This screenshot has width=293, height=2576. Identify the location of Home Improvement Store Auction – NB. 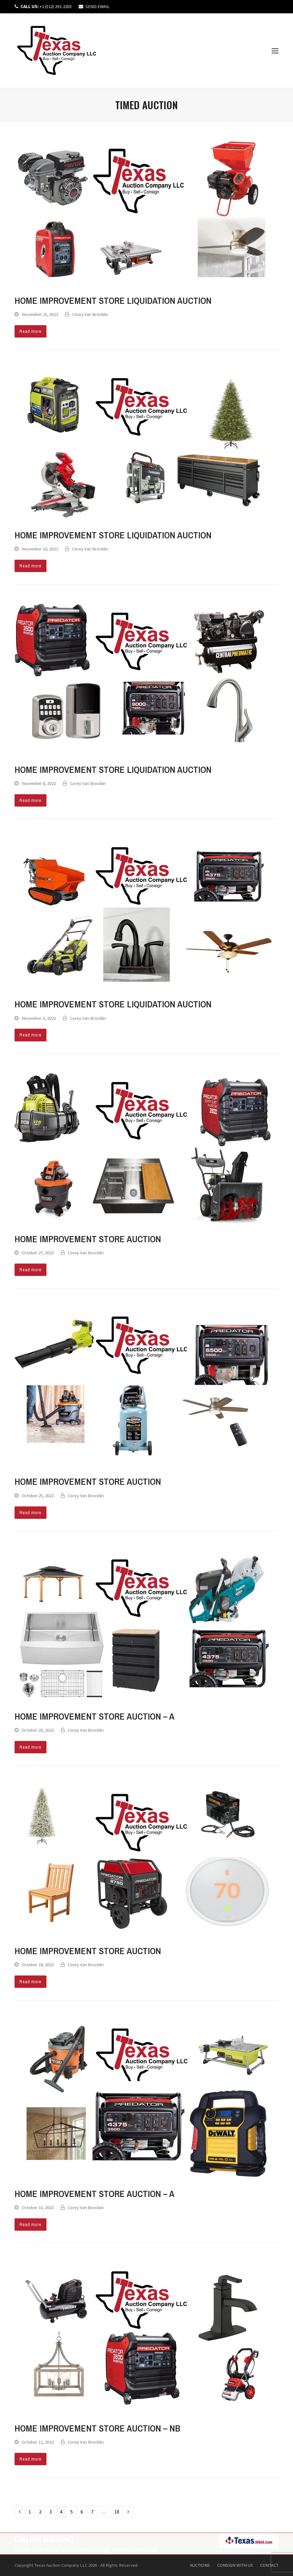
(97, 2428).